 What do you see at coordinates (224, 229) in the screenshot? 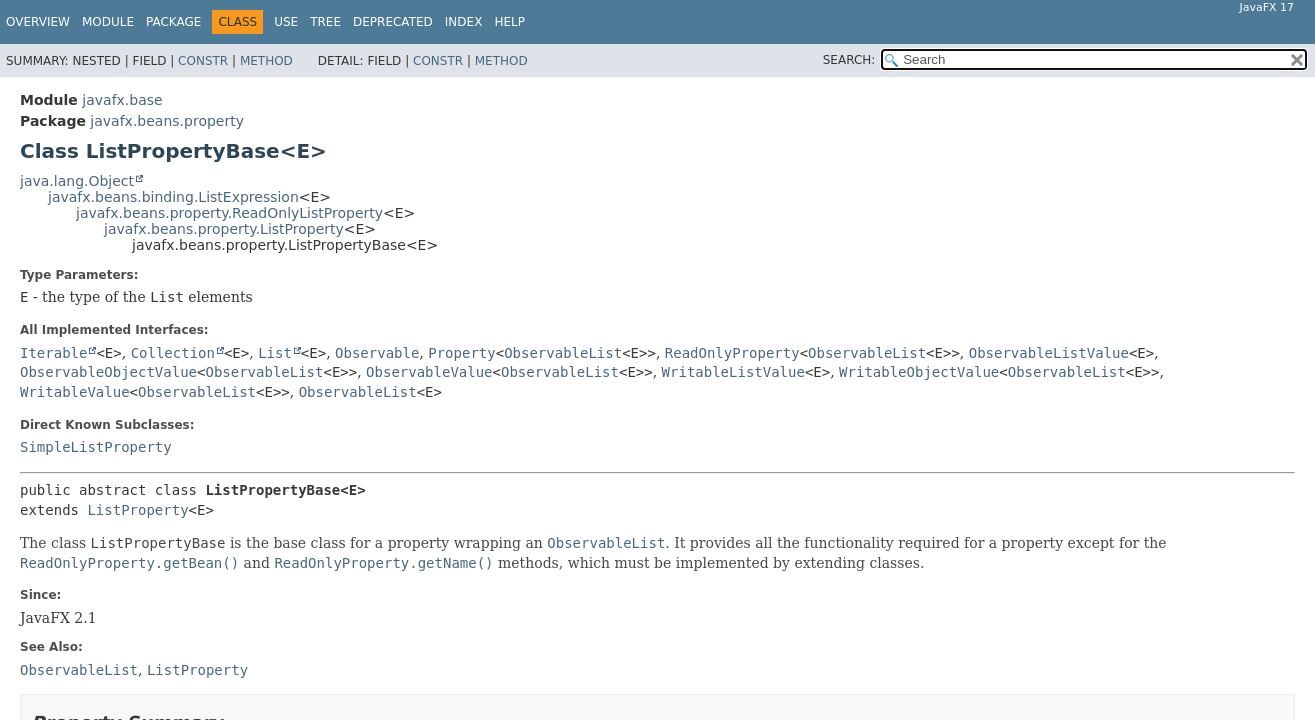
I see `javafx.beans.property.ListProperty` at bounding box center [224, 229].